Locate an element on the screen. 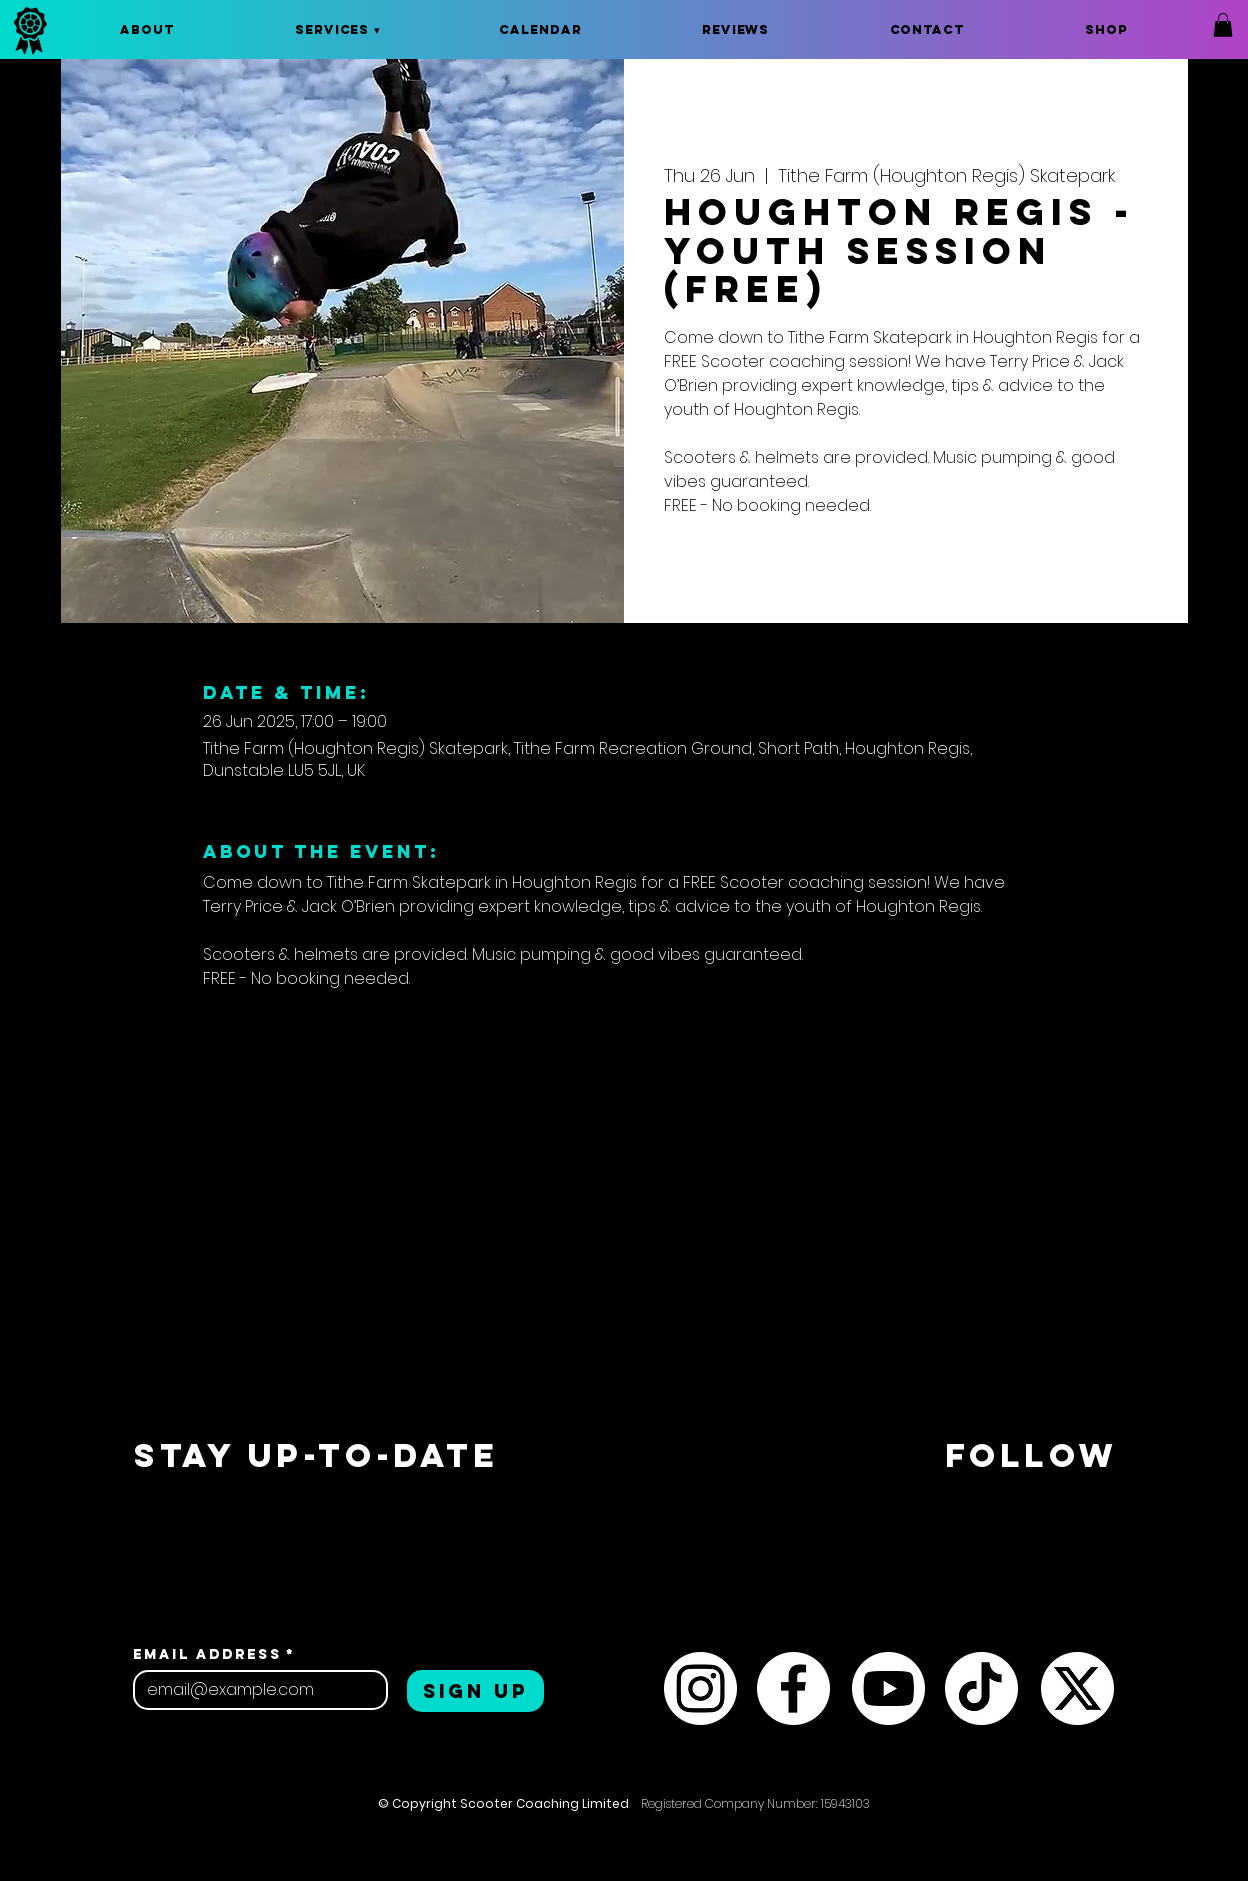  [@terrypricescoot on YouTube] is located at coordinates (888, 1688).